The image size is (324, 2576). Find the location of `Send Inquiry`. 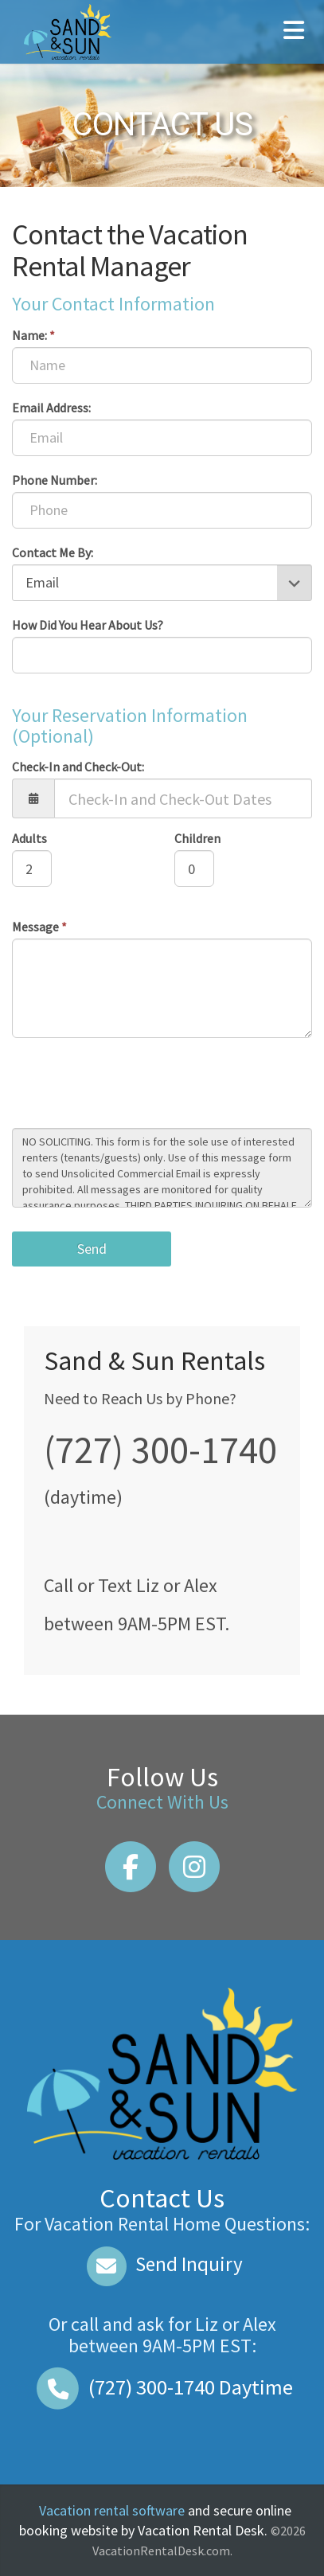

Send Inquiry is located at coordinates (162, 2264).